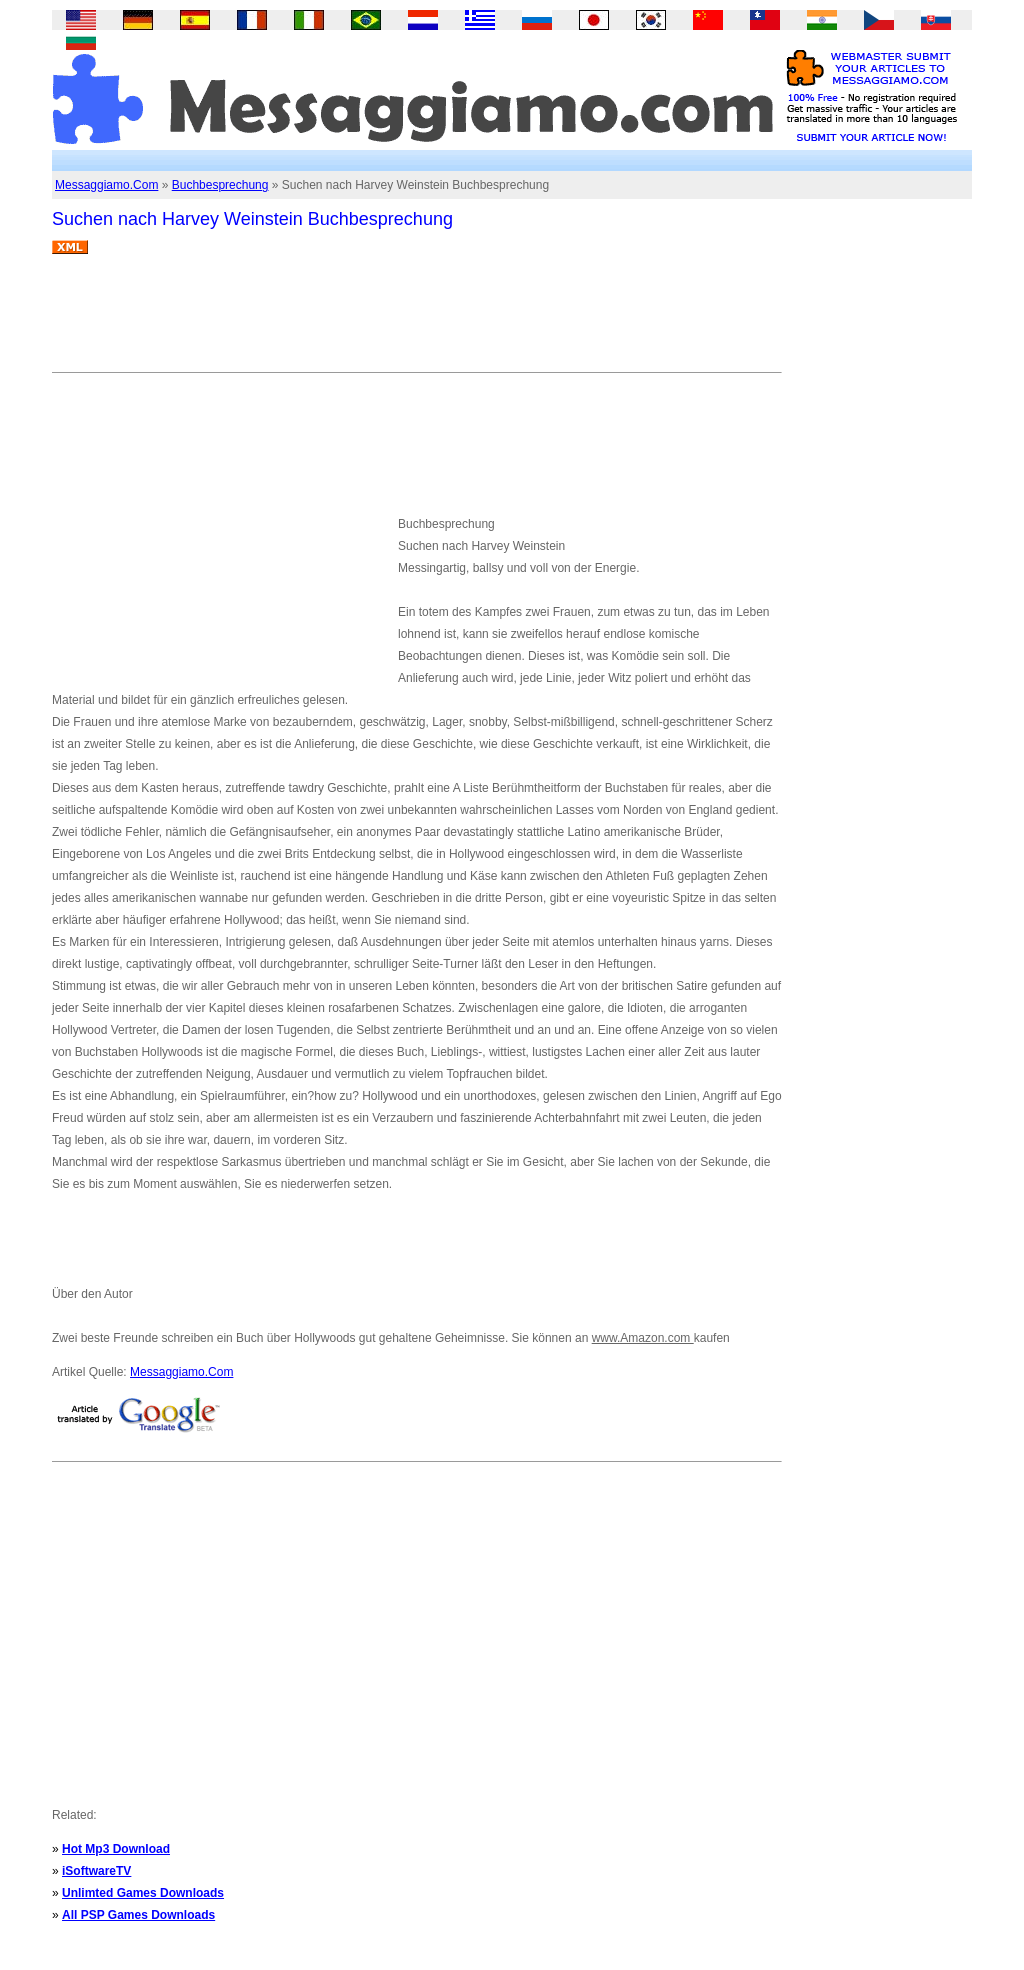 The image size is (1024, 1970). What do you see at coordinates (138, 1915) in the screenshot?
I see `All PSP Games Downloads` at bounding box center [138, 1915].